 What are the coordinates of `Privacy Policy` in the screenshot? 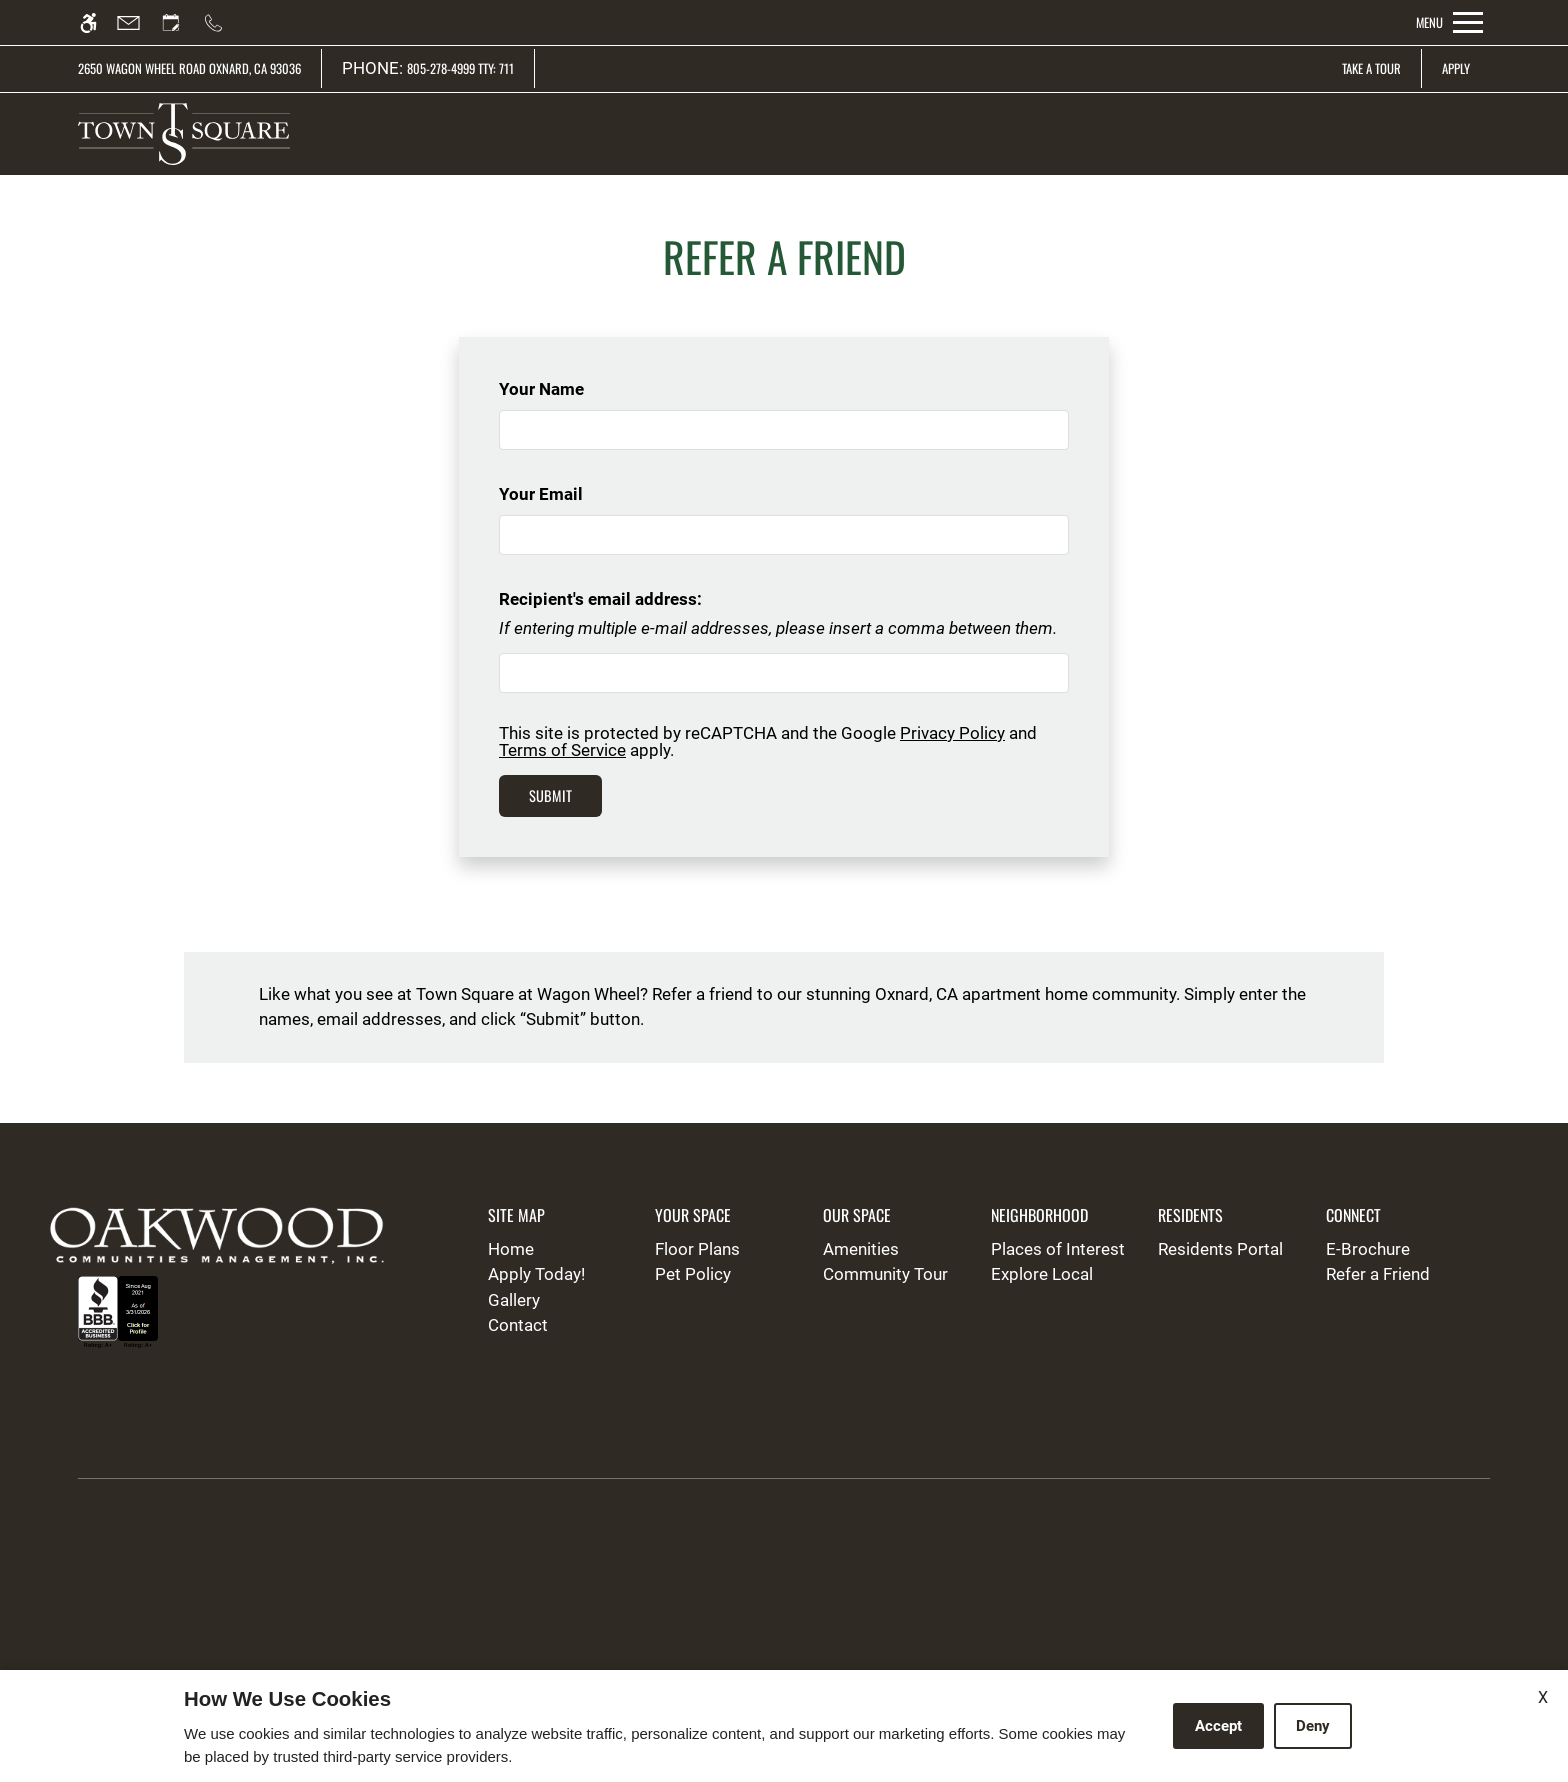 It's located at (952, 733).